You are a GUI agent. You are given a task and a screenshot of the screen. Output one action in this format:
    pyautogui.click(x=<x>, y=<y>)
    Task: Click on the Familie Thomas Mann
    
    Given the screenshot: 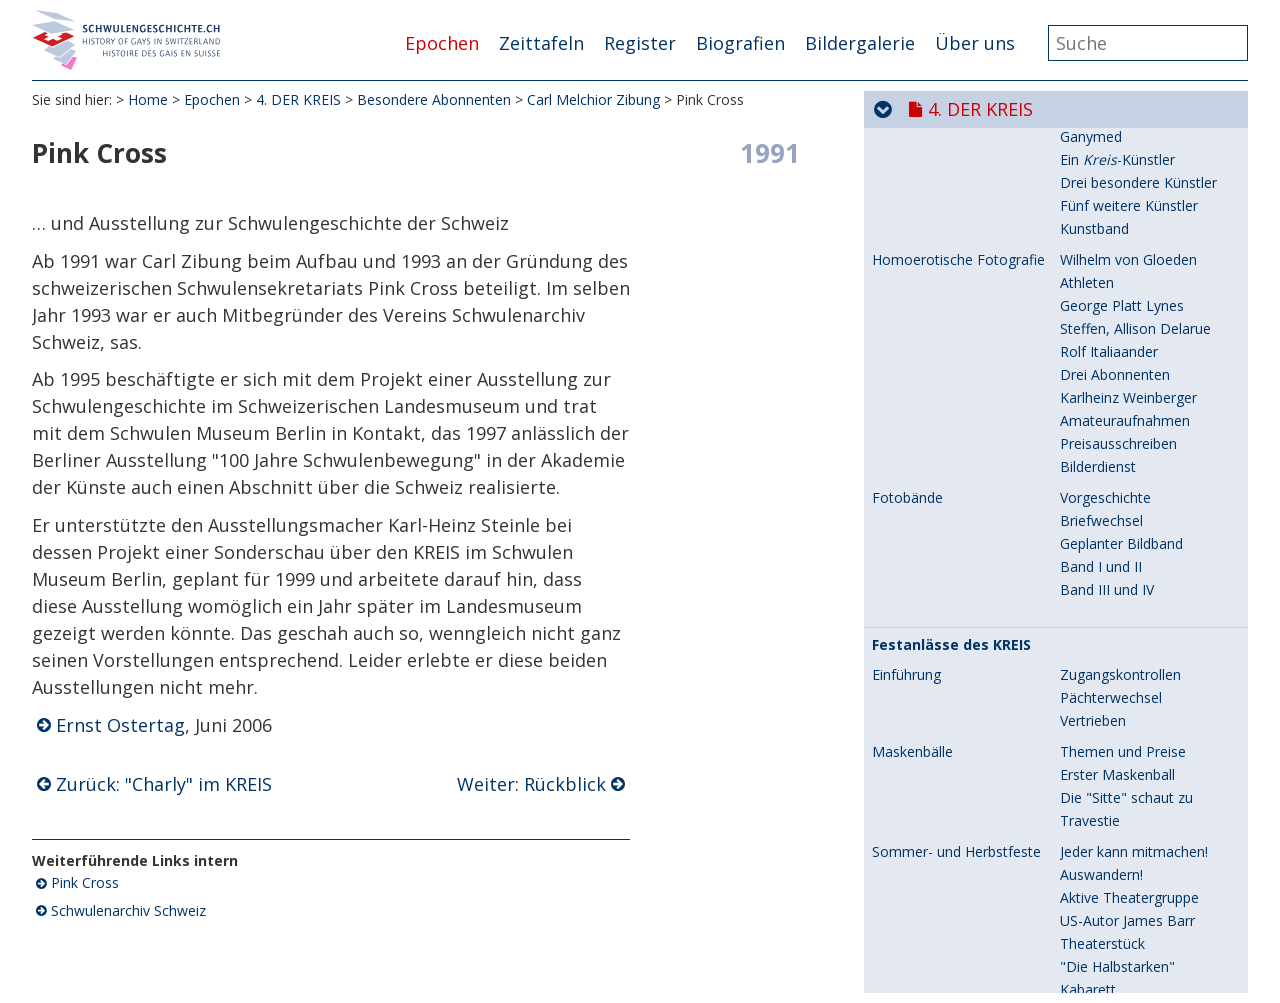 What is the action you would take?
    pyautogui.click(x=1132, y=246)
    